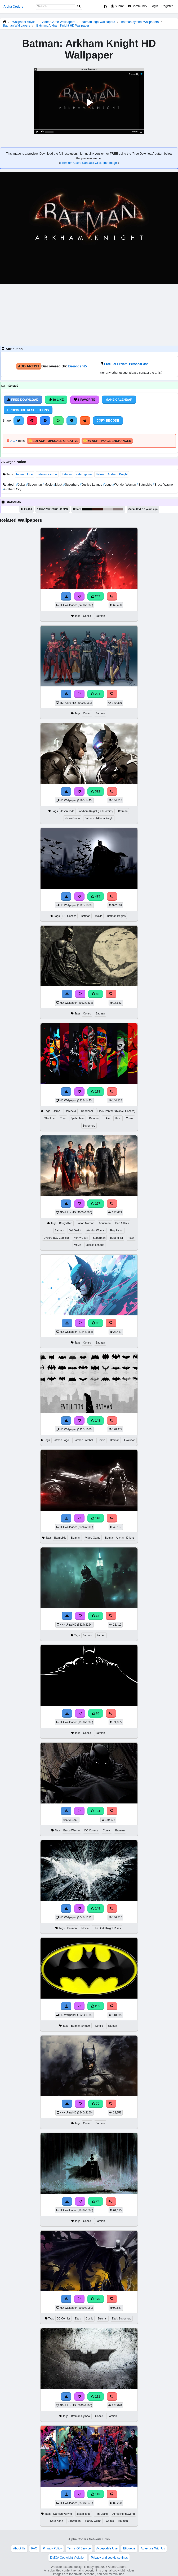  What do you see at coordinates (59, 22) in the screenshot?
I see `Video Game Wallpapers` at bounding box center [59, 22].